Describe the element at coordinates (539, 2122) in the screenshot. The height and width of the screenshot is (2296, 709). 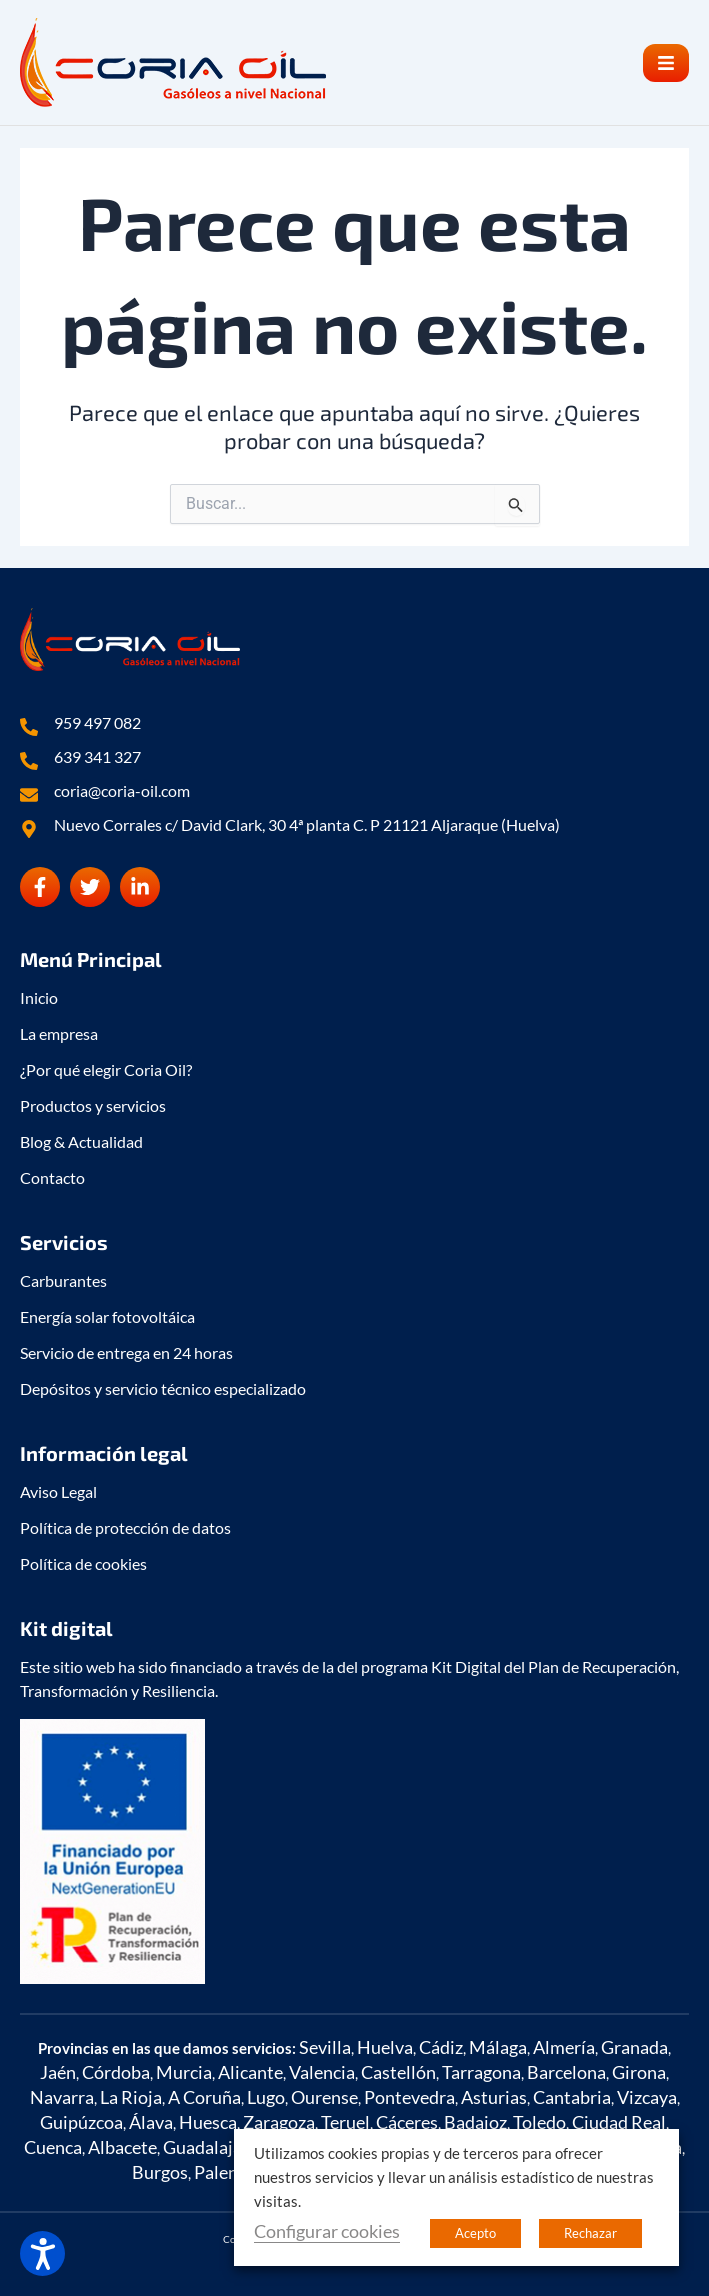
I see `Toledo` at that location.